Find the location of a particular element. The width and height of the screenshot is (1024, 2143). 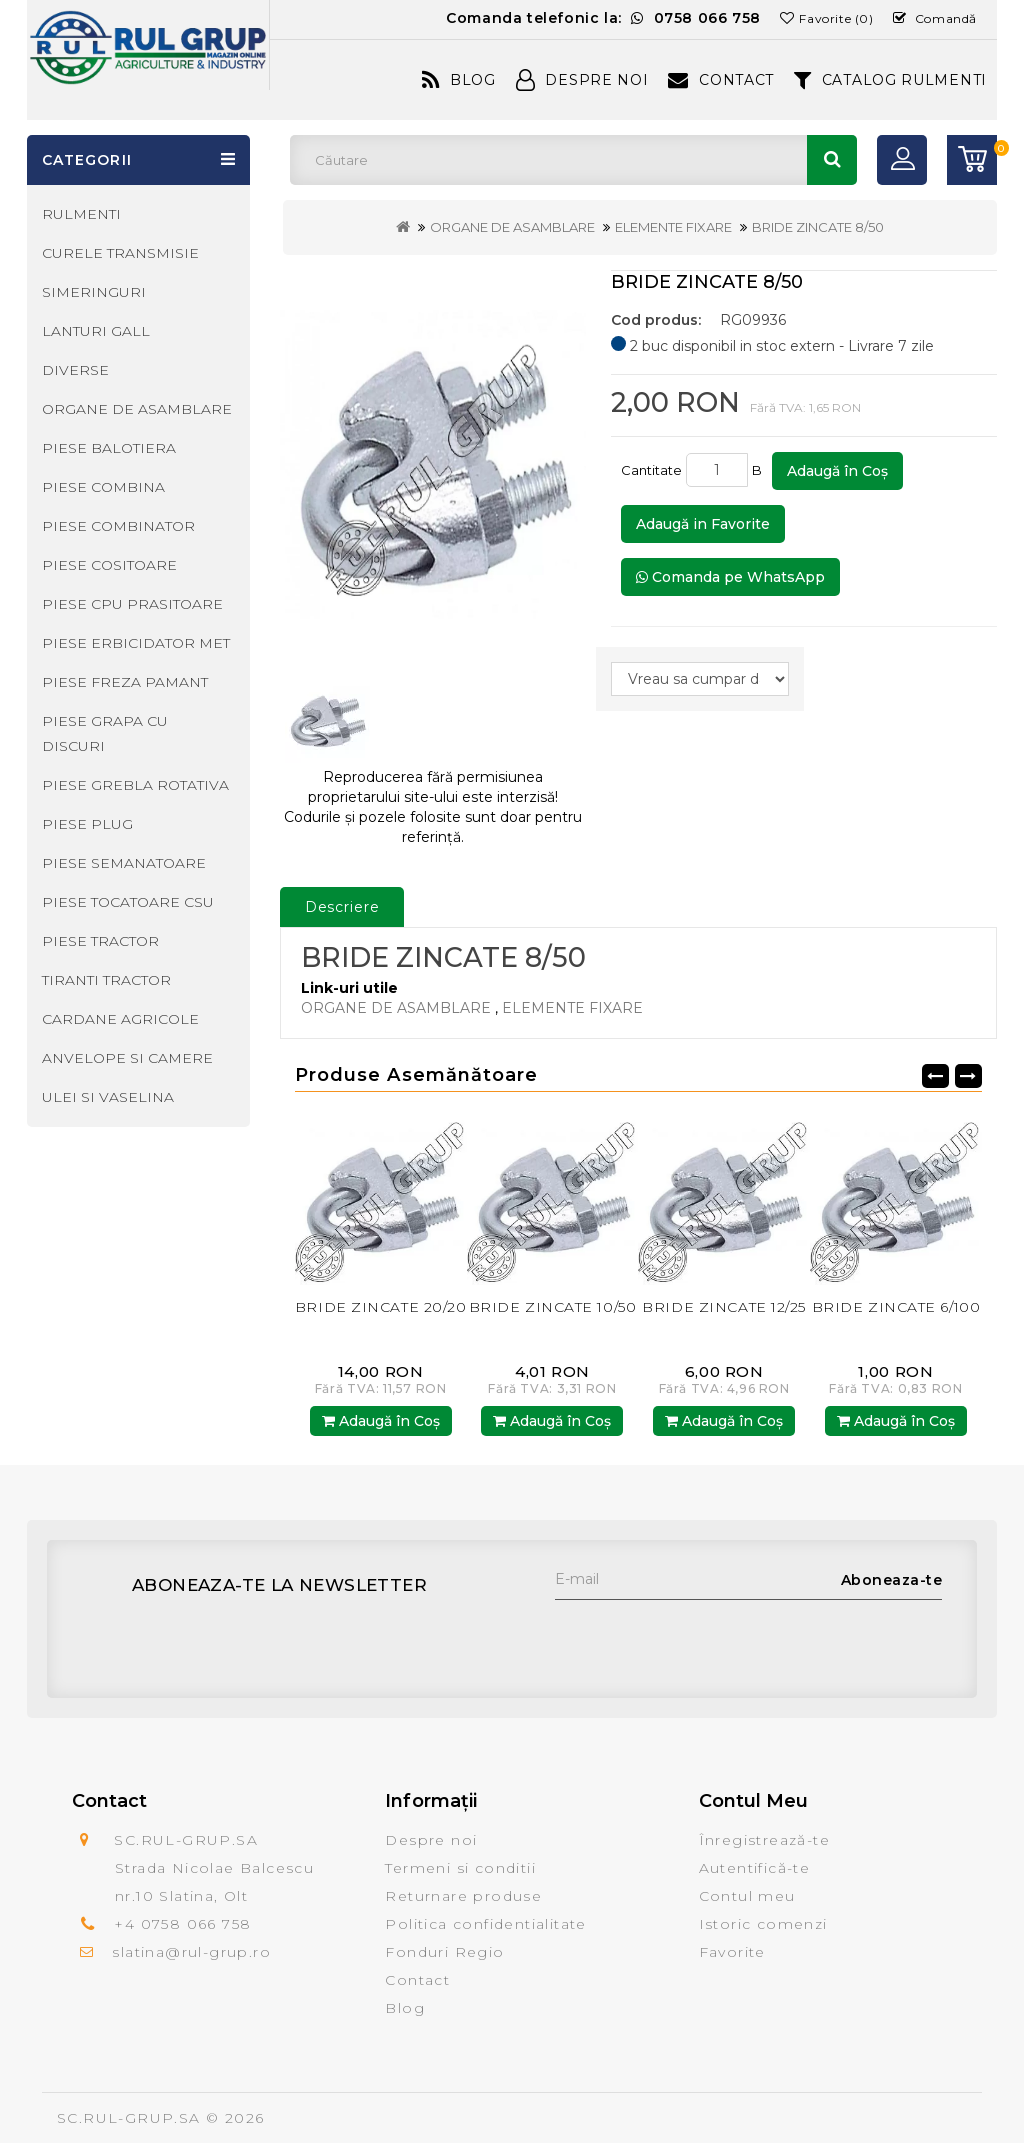

Favorite is located at coordinates (732, 1952).